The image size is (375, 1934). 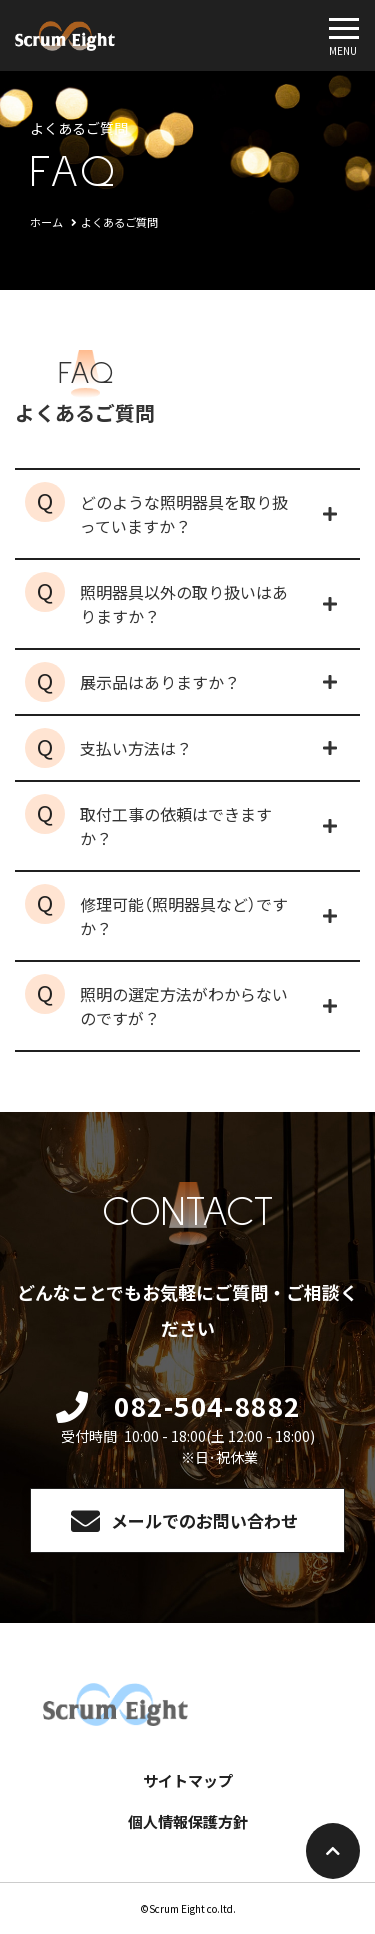 I want to click on ホーム, so click(x=46, y=222).